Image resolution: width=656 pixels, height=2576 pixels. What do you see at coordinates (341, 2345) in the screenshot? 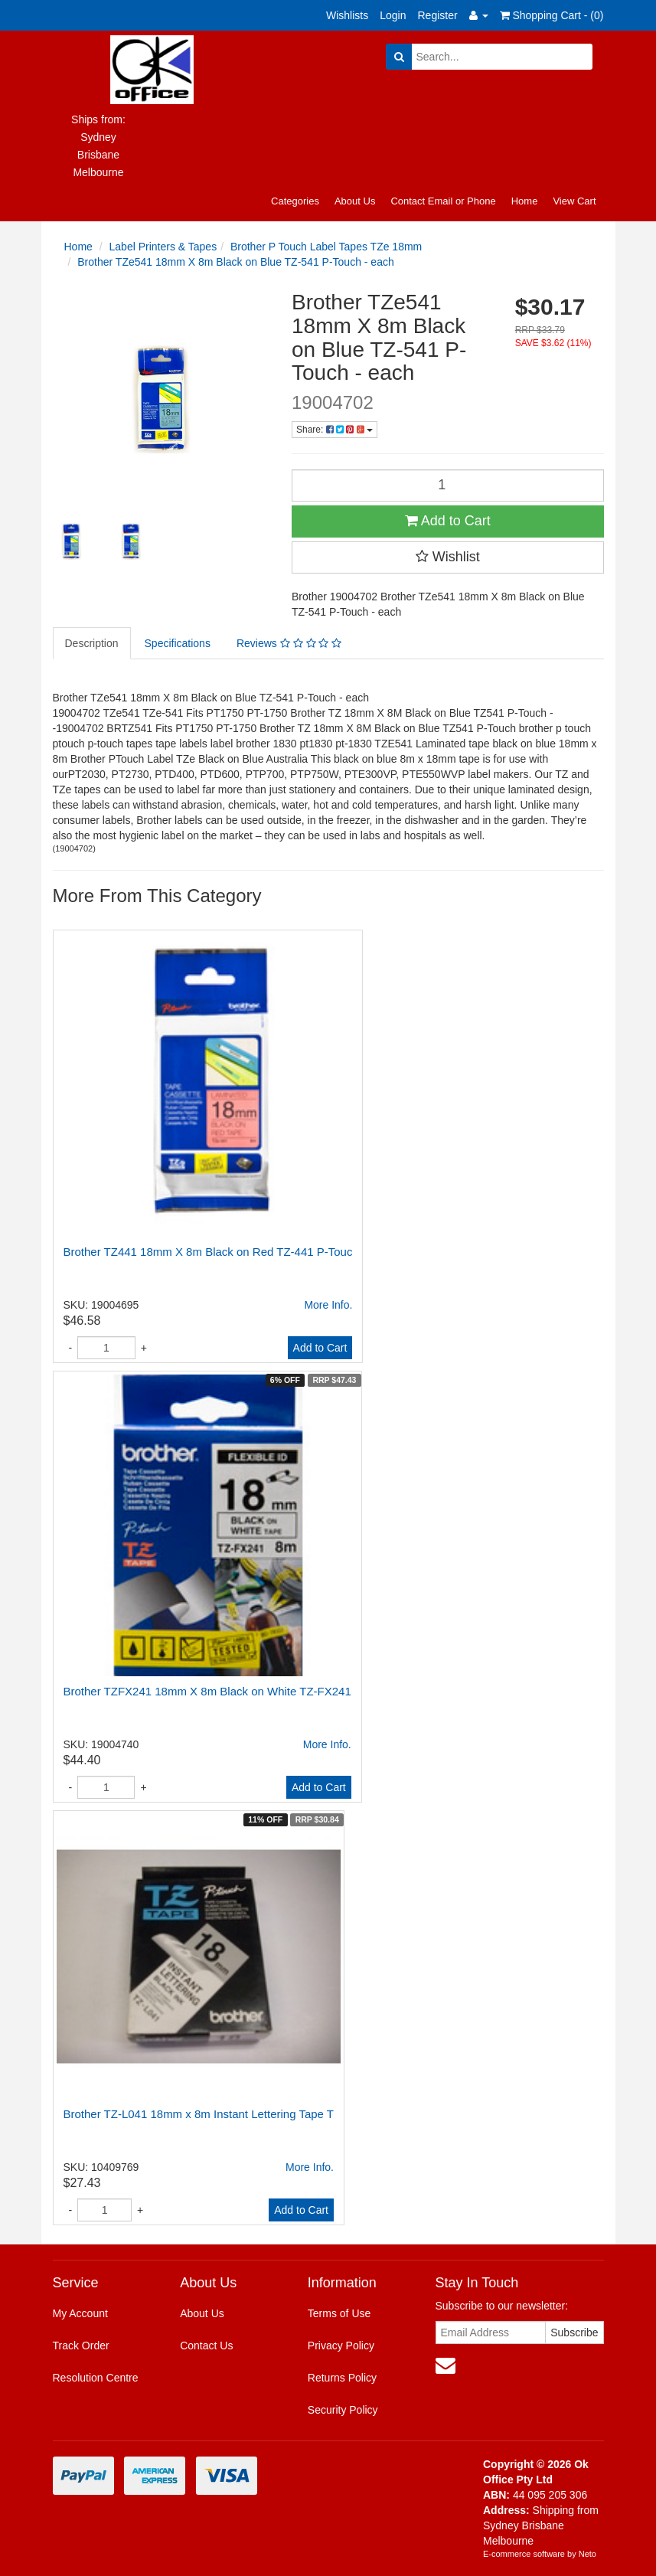
I see `Privacy Policy` at bounding box center [341, 2345].